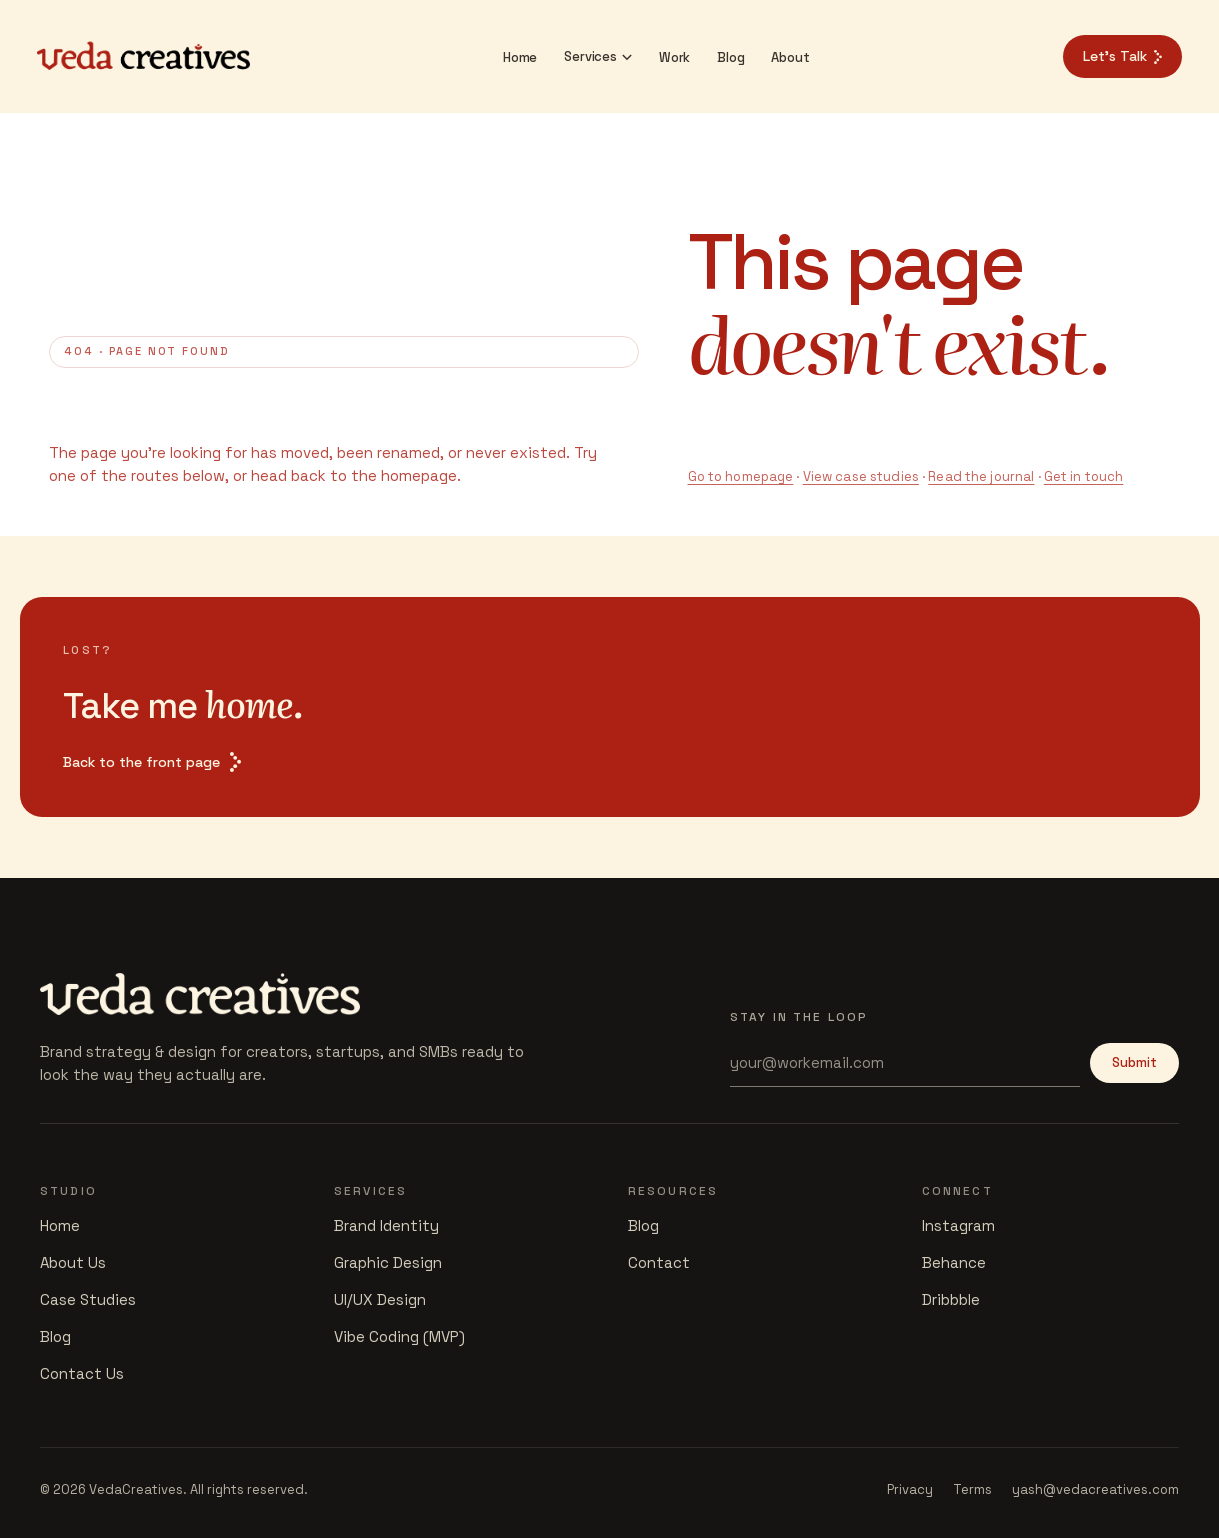  What do you see at coordinates (958, 1225) in the screenshot?
I see `Instagram` at bounding box center [958, 1225].